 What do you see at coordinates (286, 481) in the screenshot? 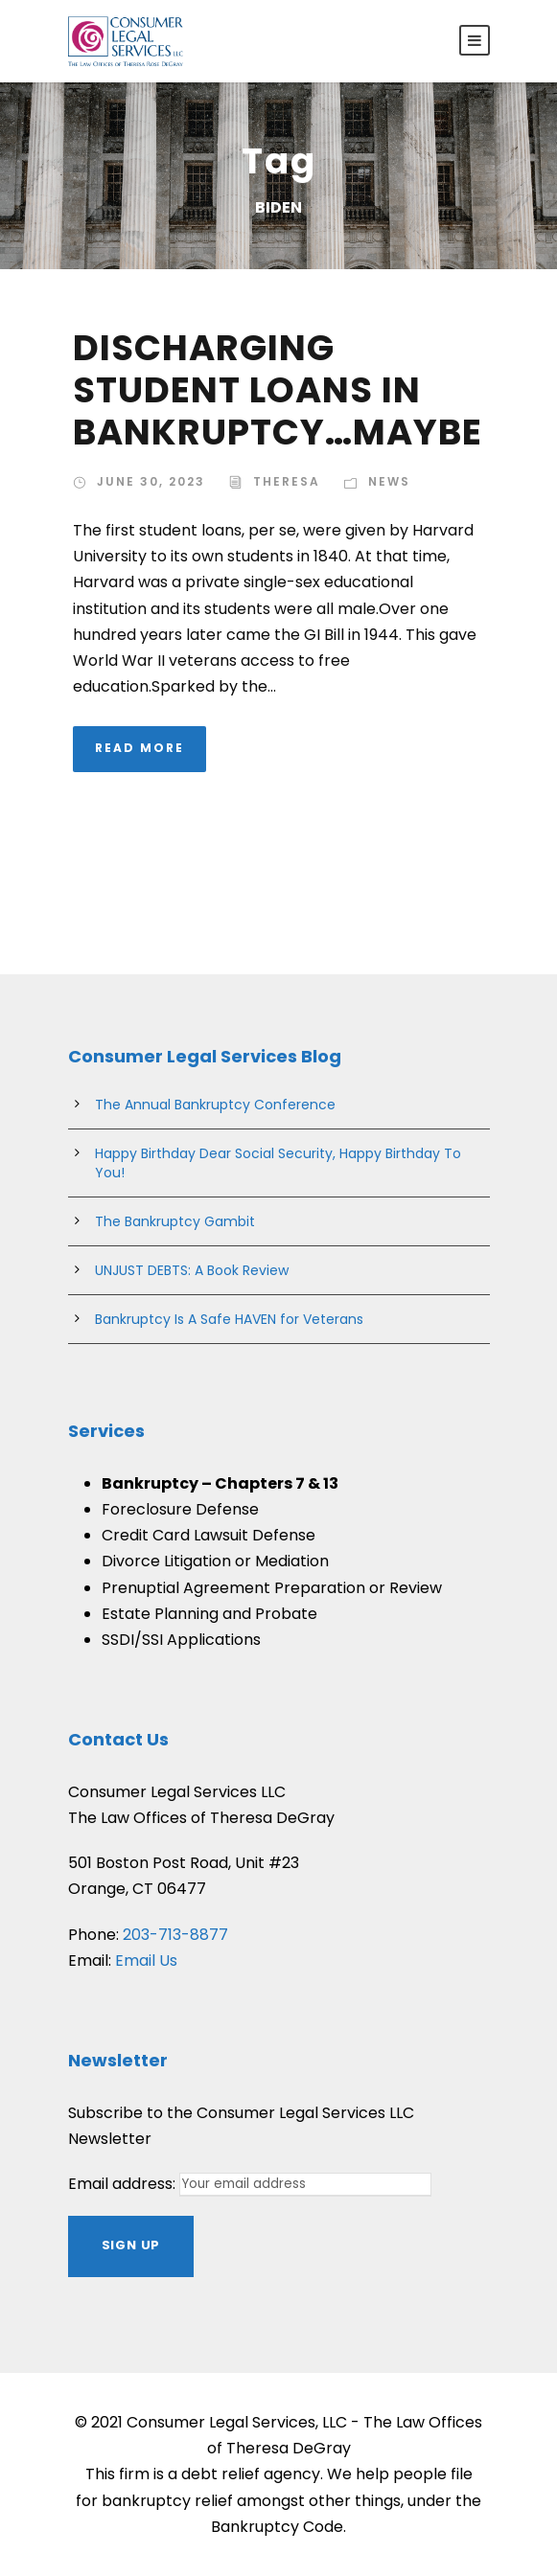
I see `theresa` at bounding box center [286, 481].